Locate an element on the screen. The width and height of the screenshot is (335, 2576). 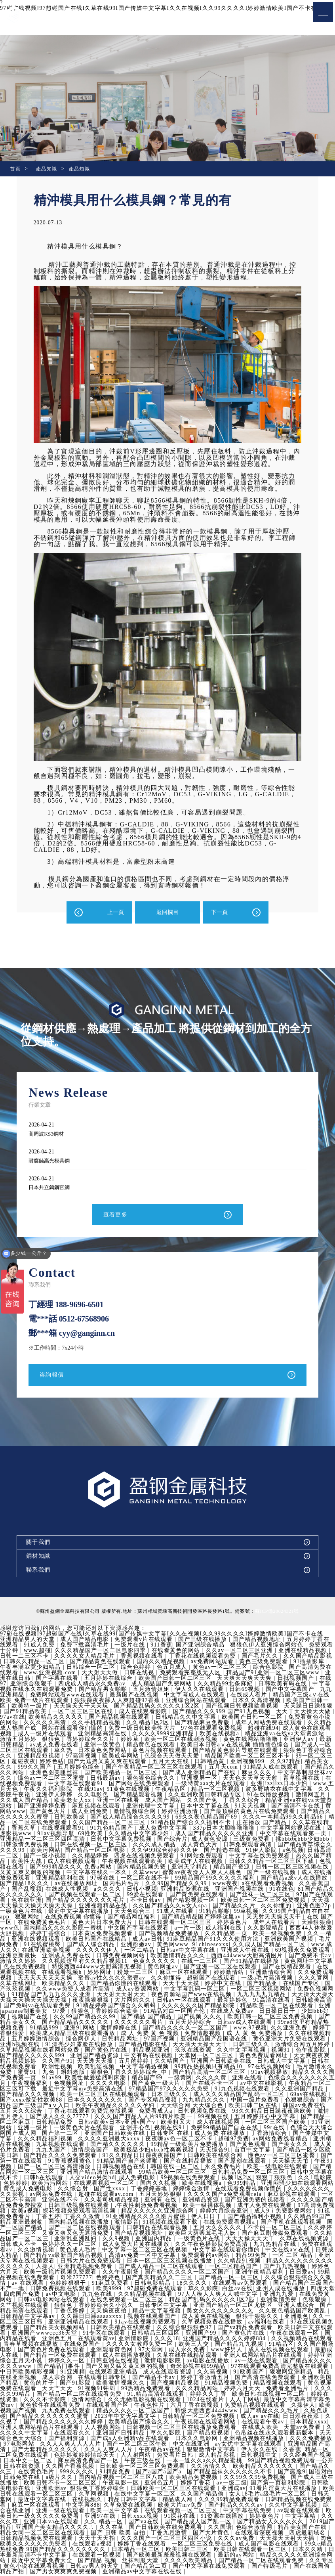
国产精品久久久久久久久毛片 is located at coordinates (123, 1902).